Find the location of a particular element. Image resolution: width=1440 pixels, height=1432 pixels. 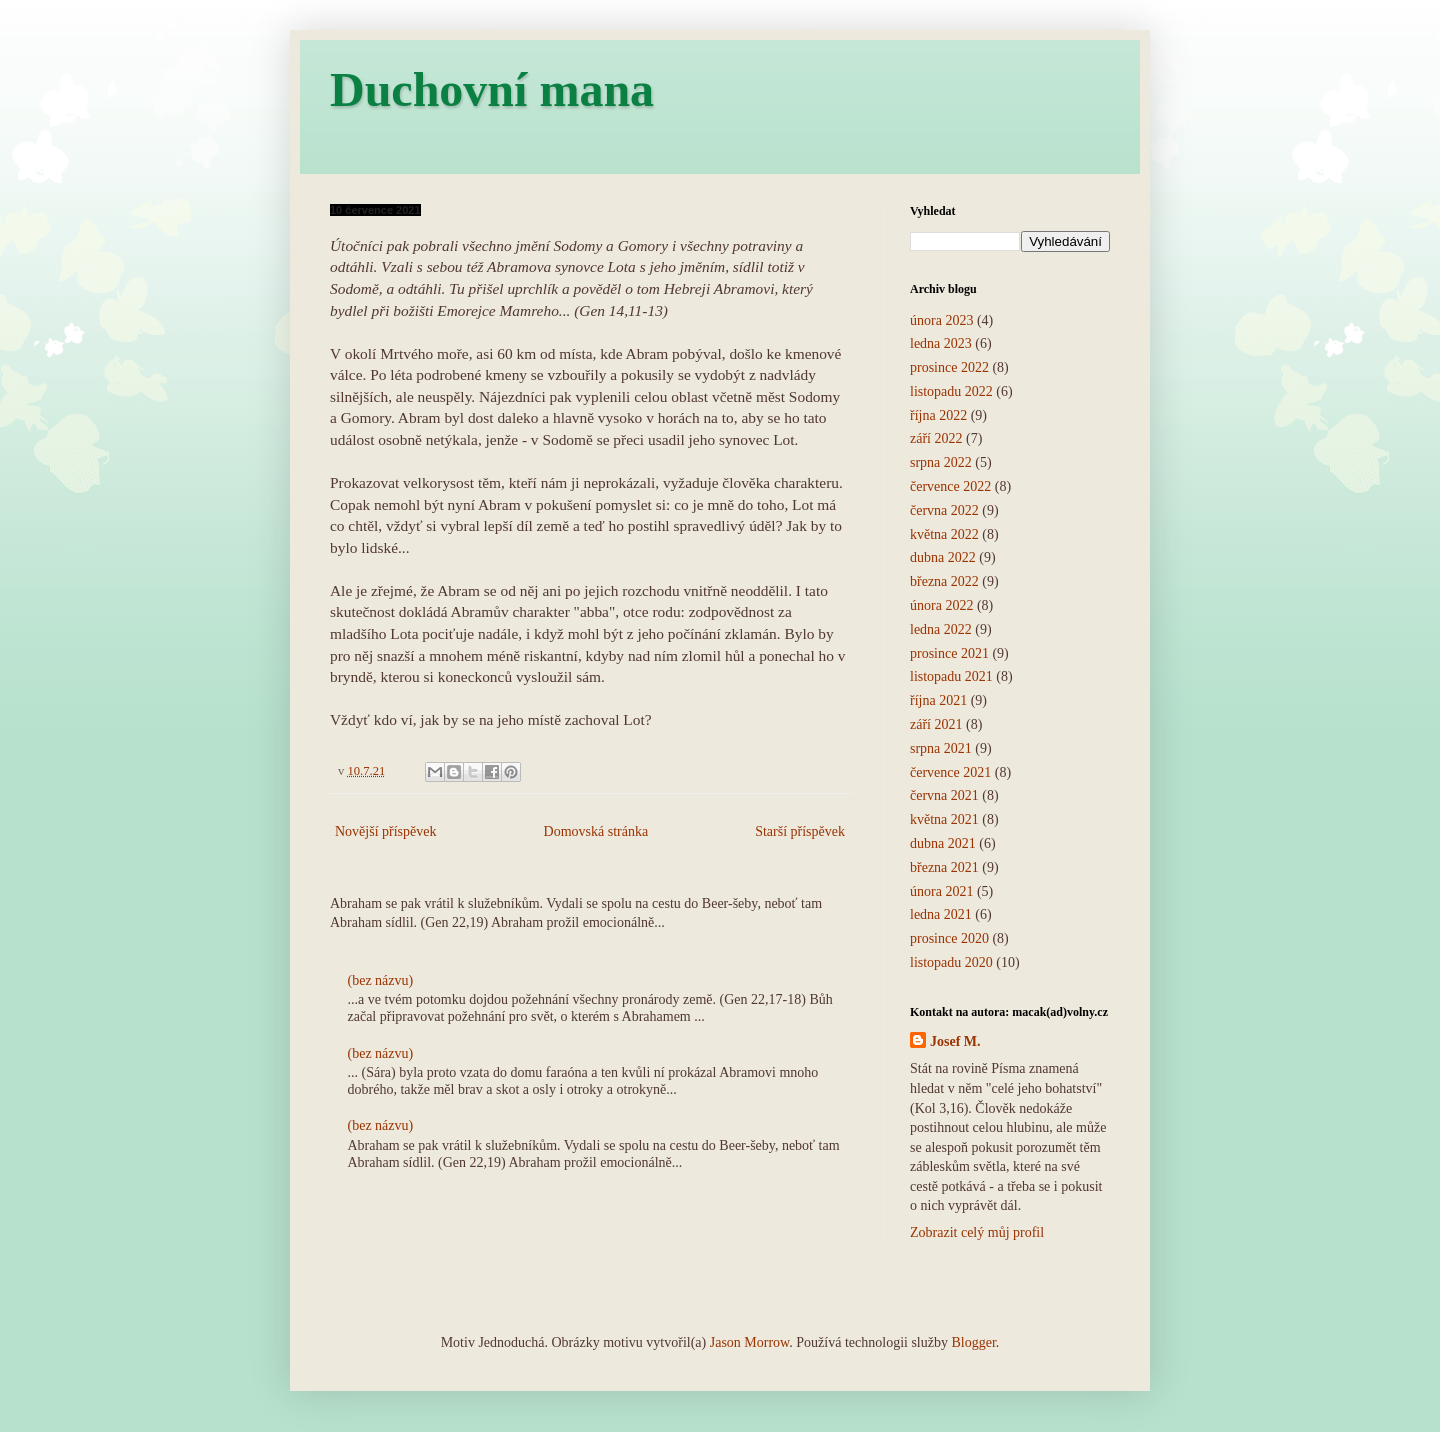

Starší příspěvek is located at coordinates (800, 831).